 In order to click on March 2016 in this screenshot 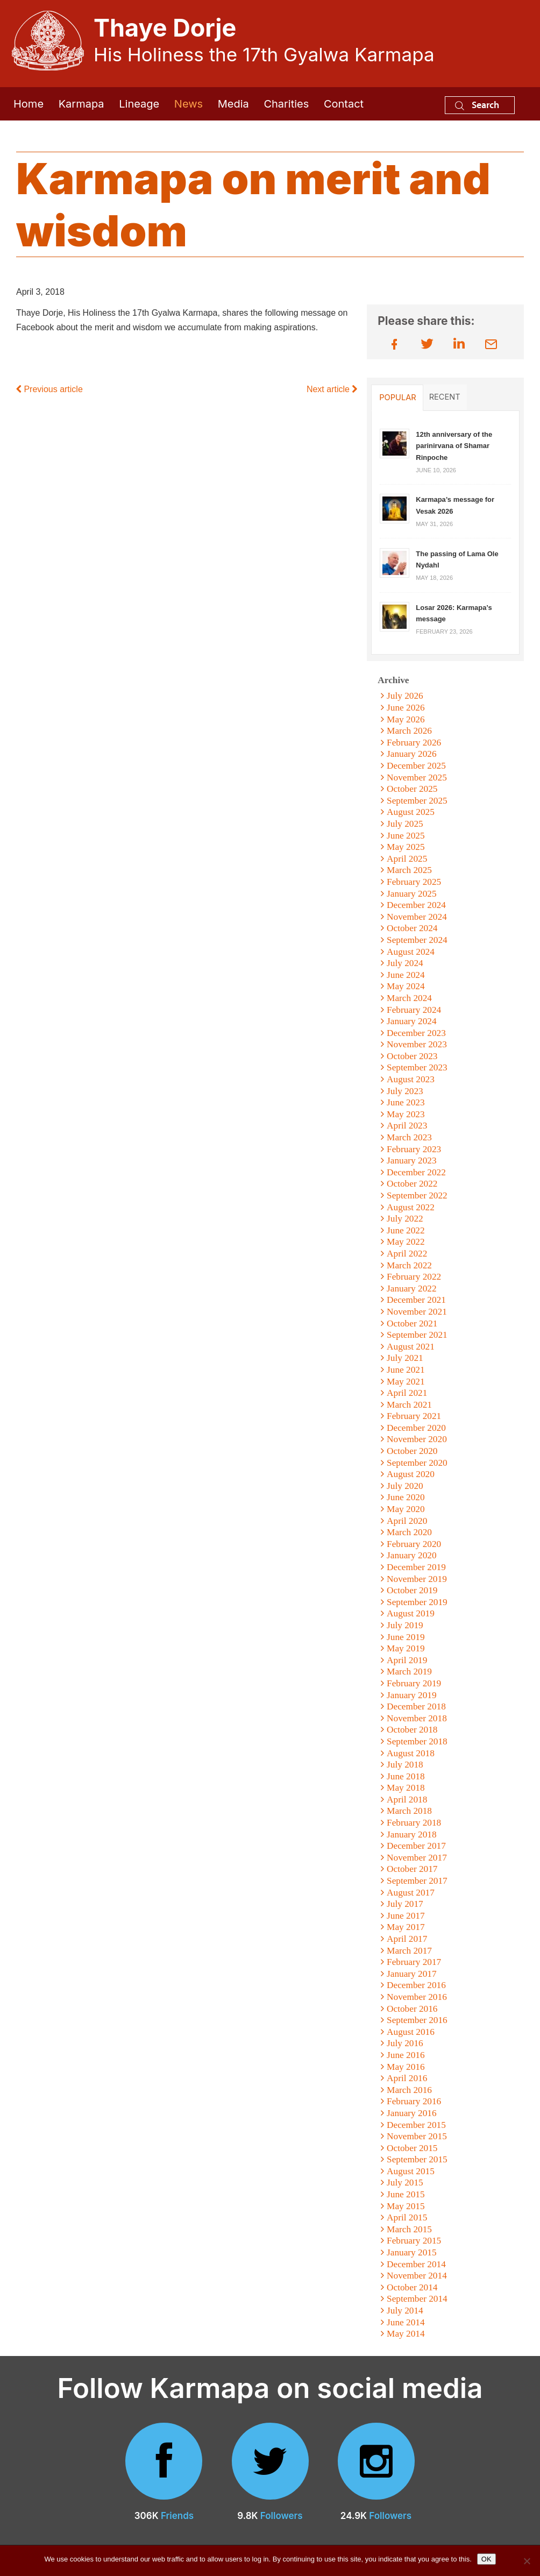, I will do `click(409, 2090)`.